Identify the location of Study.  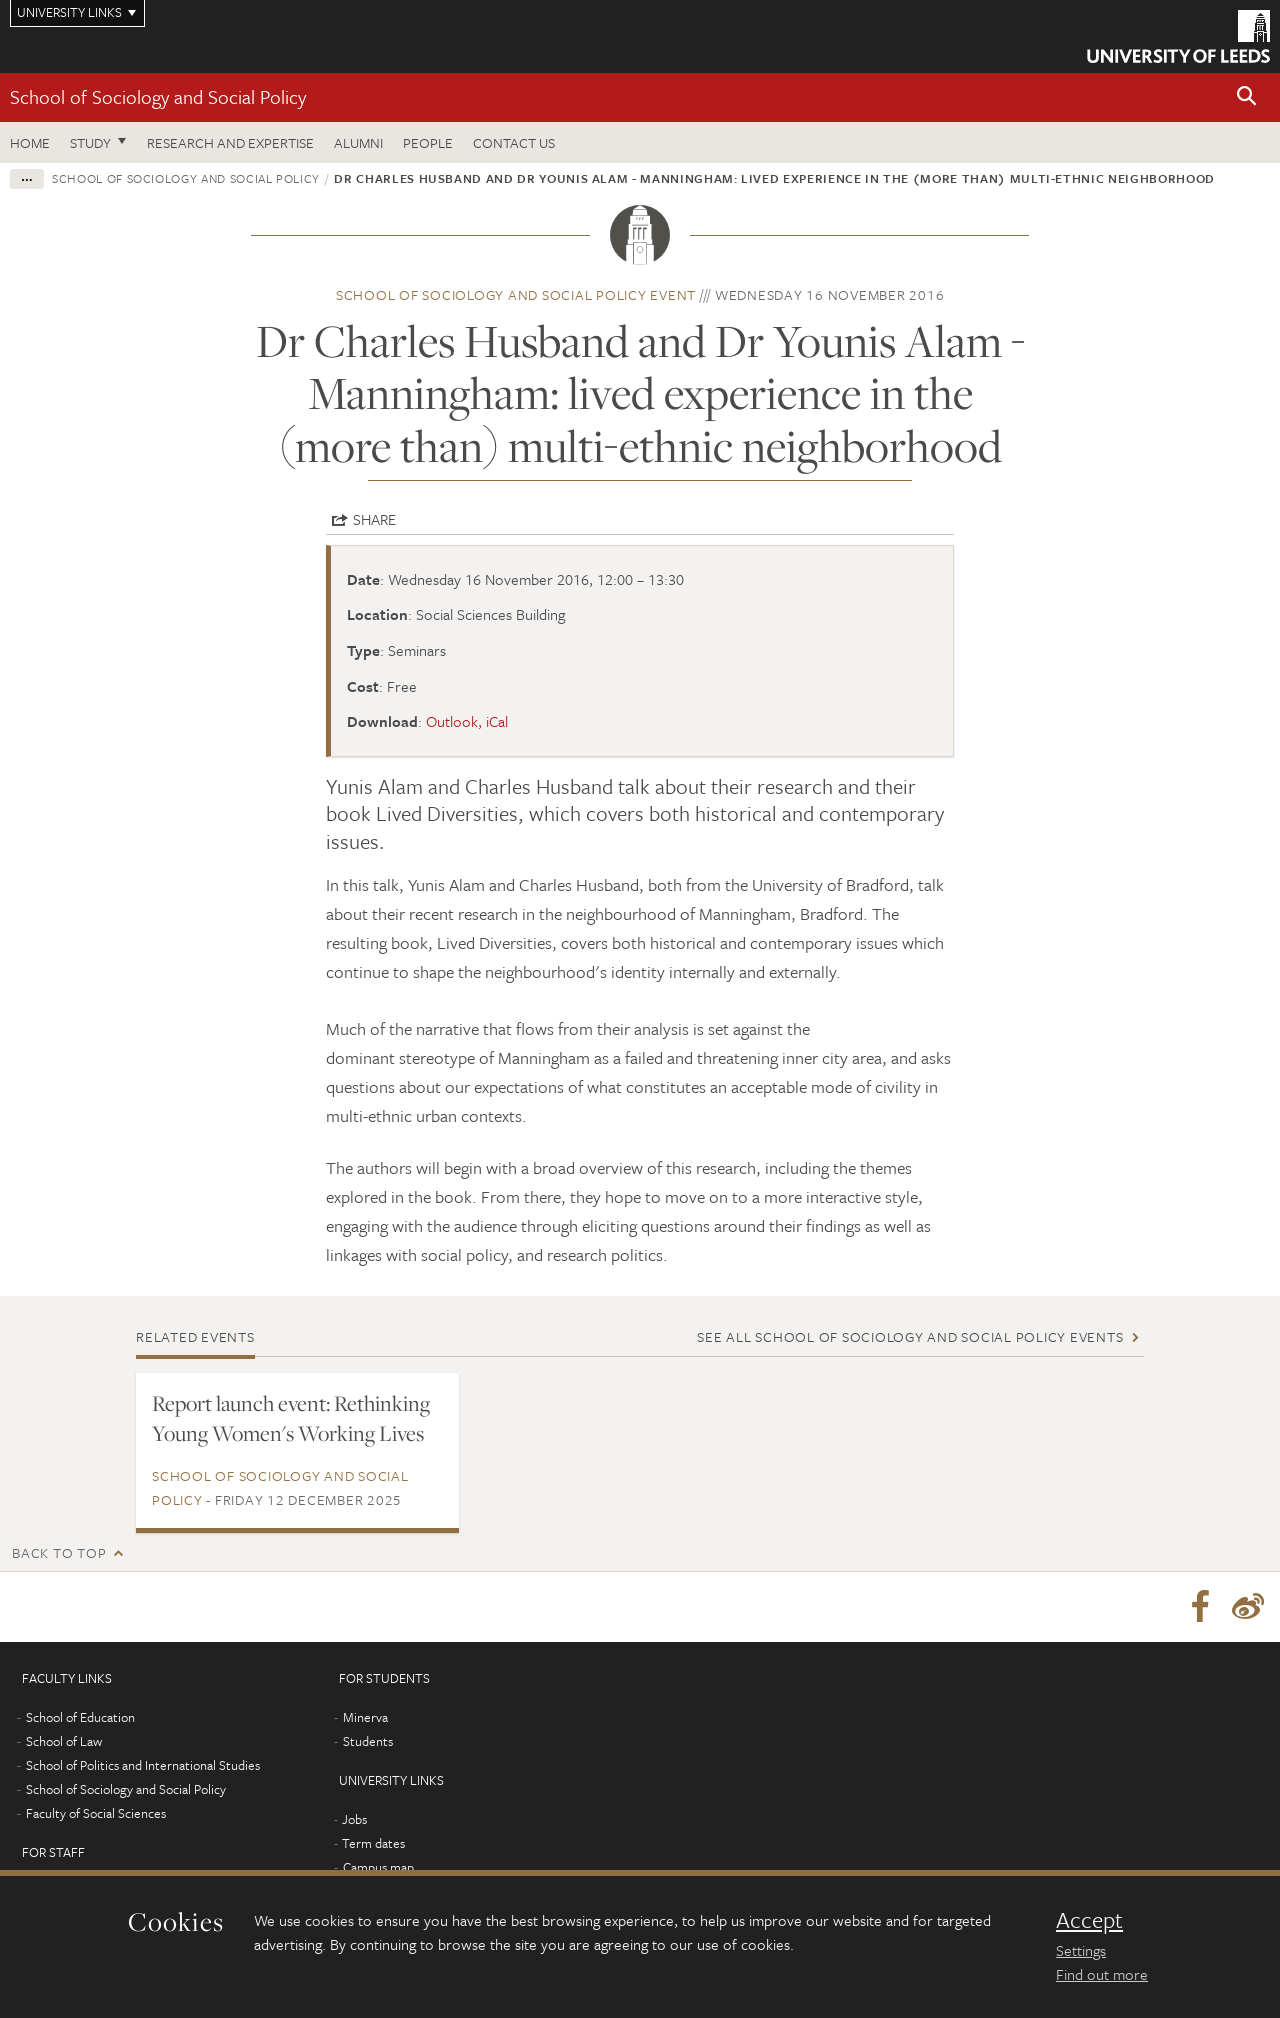
(90, 142).